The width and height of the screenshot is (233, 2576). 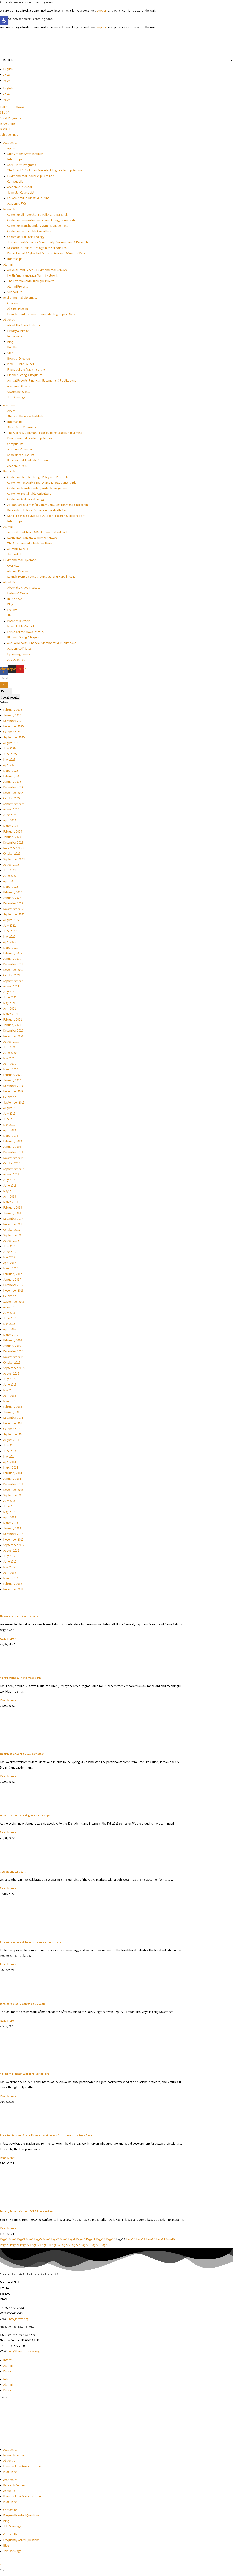 I want to click on Read More » [Read more about Celebrating 25 years], so click(x=8, y=1888).